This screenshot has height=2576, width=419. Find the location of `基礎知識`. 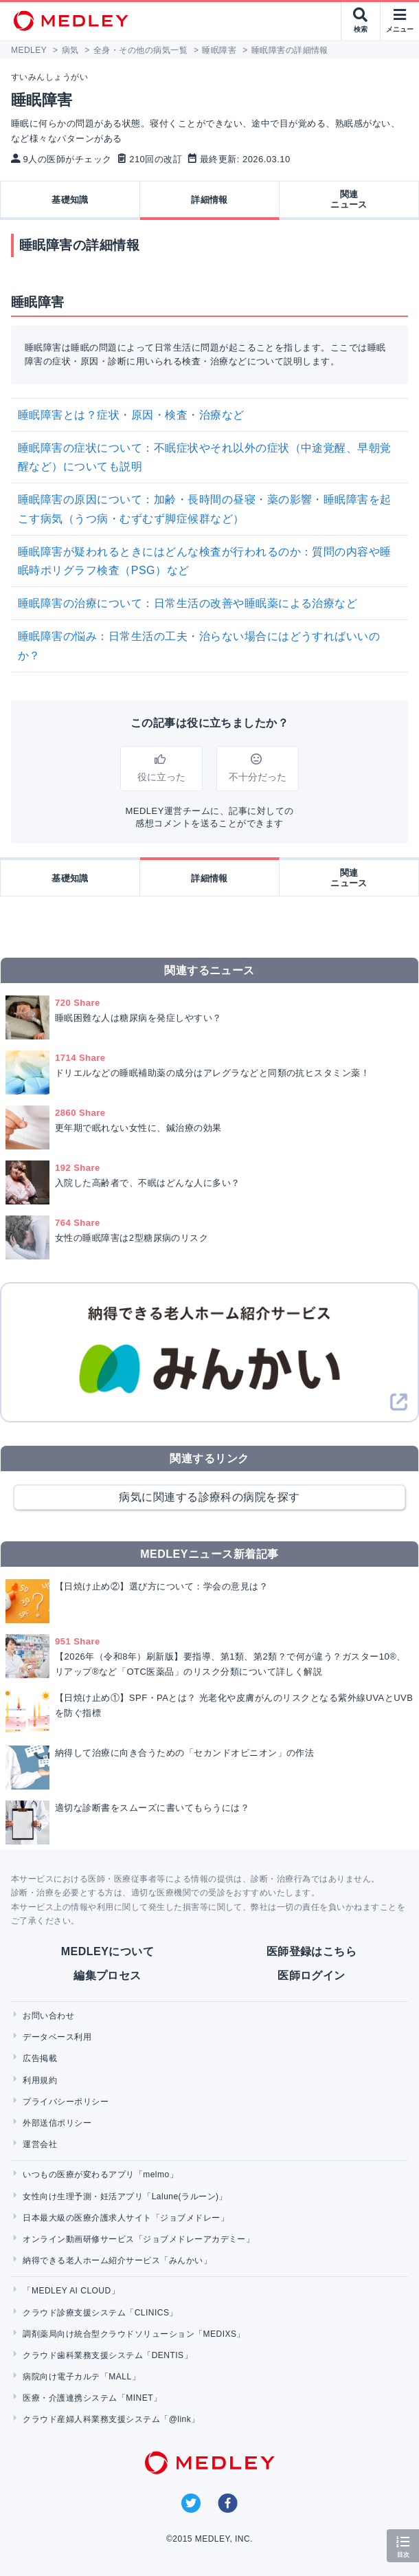

基礎知識 is located at coordinates (70, 200).